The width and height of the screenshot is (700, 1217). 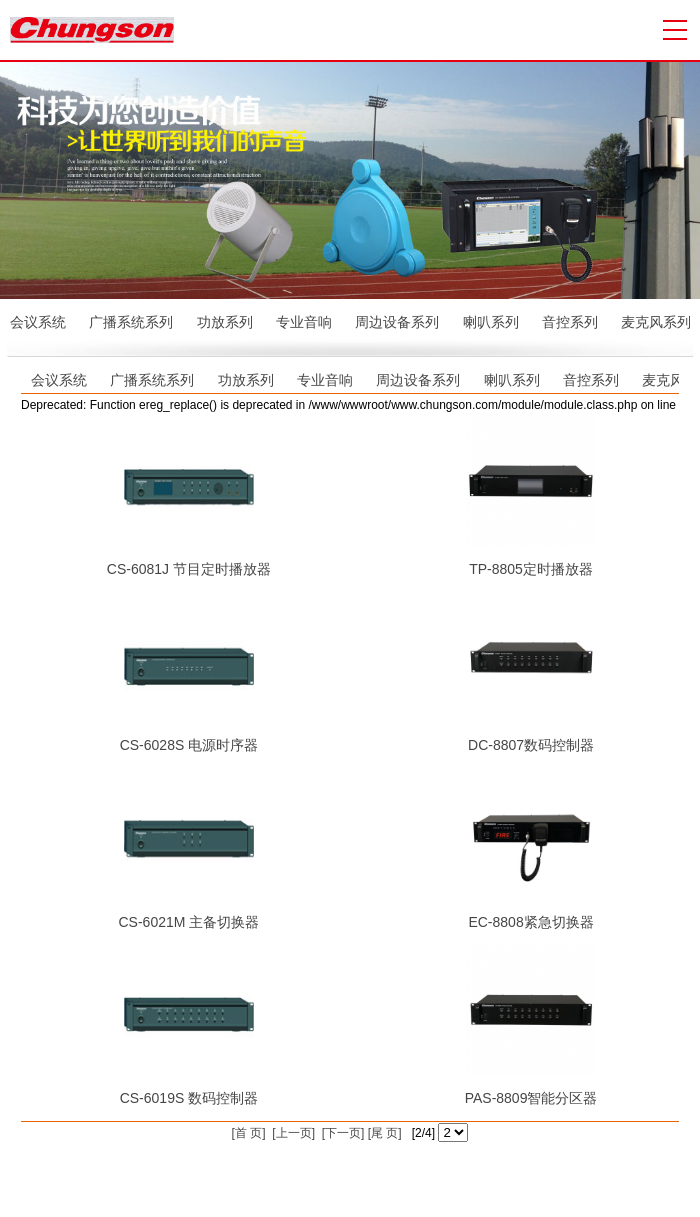 What do you see at coordinates (225, 322) in the screenshot?
I see `功放系列` at bounding box center [225, 322].